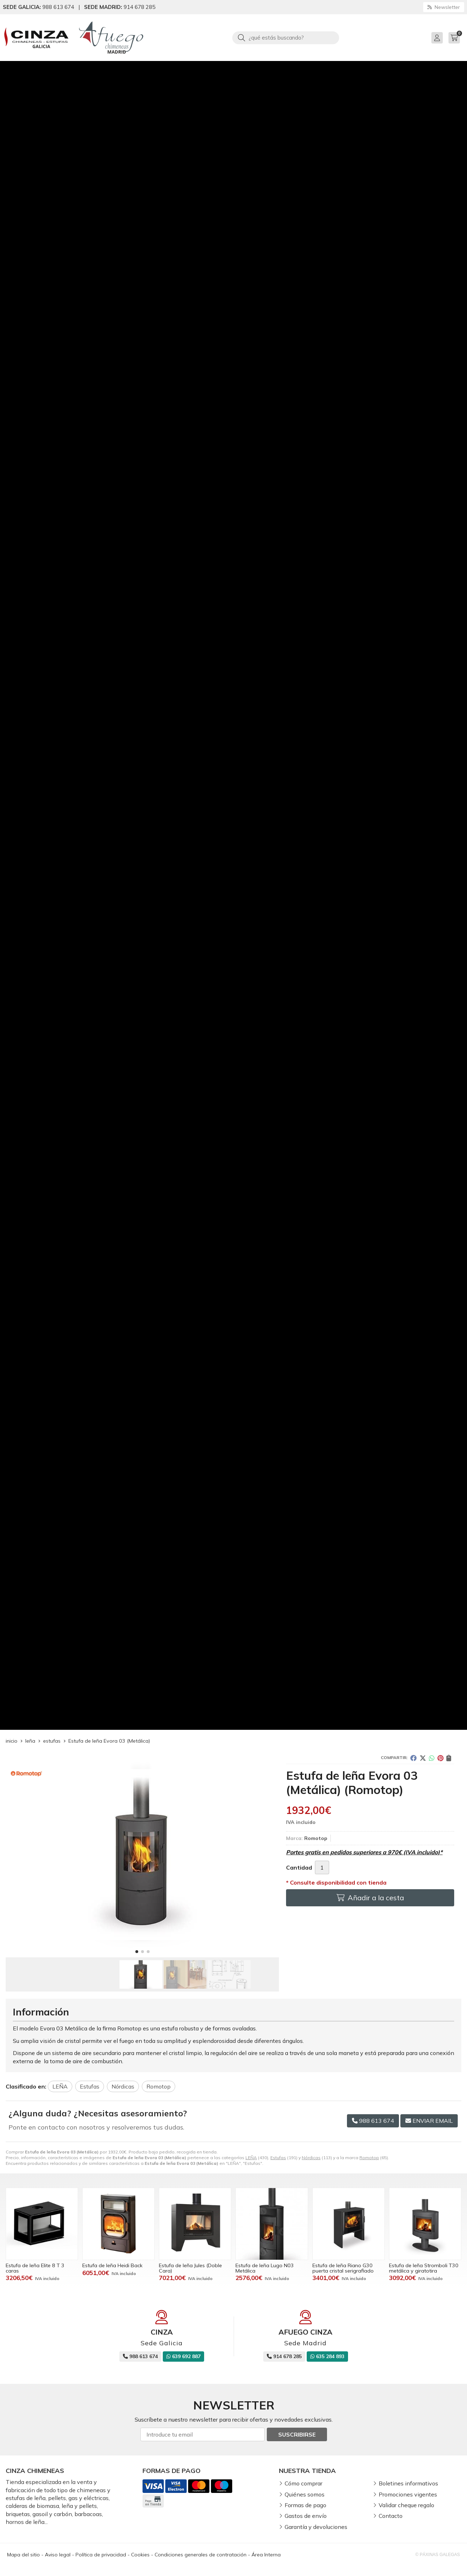 This screenshot has height=2576, width=467. I want to click on Estufa de leña Lugo N03 Metálica, so click(264, 2268).